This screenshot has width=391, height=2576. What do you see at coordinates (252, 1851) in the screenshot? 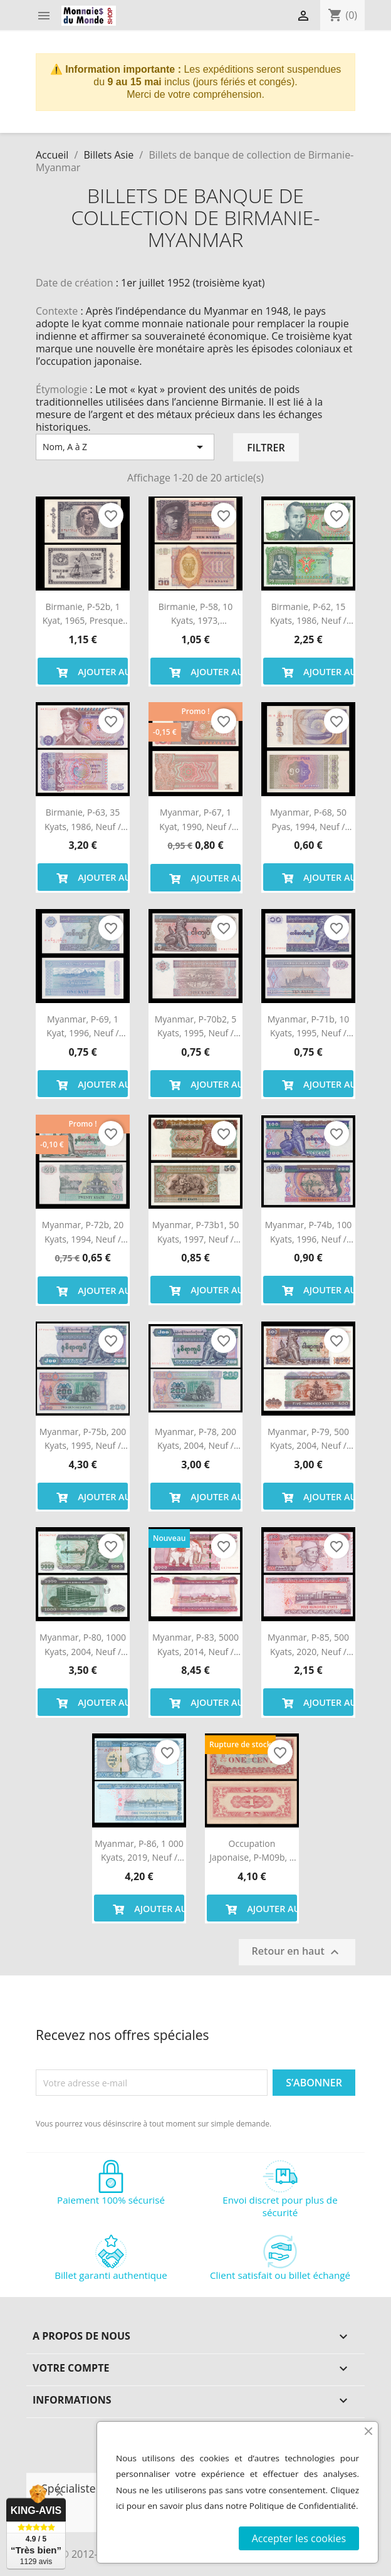
I see `Occupation japonaise, P-M09b, 1 cent, 1942, Presque Neuf / a-UNC` at bounding box center [252, 1851].